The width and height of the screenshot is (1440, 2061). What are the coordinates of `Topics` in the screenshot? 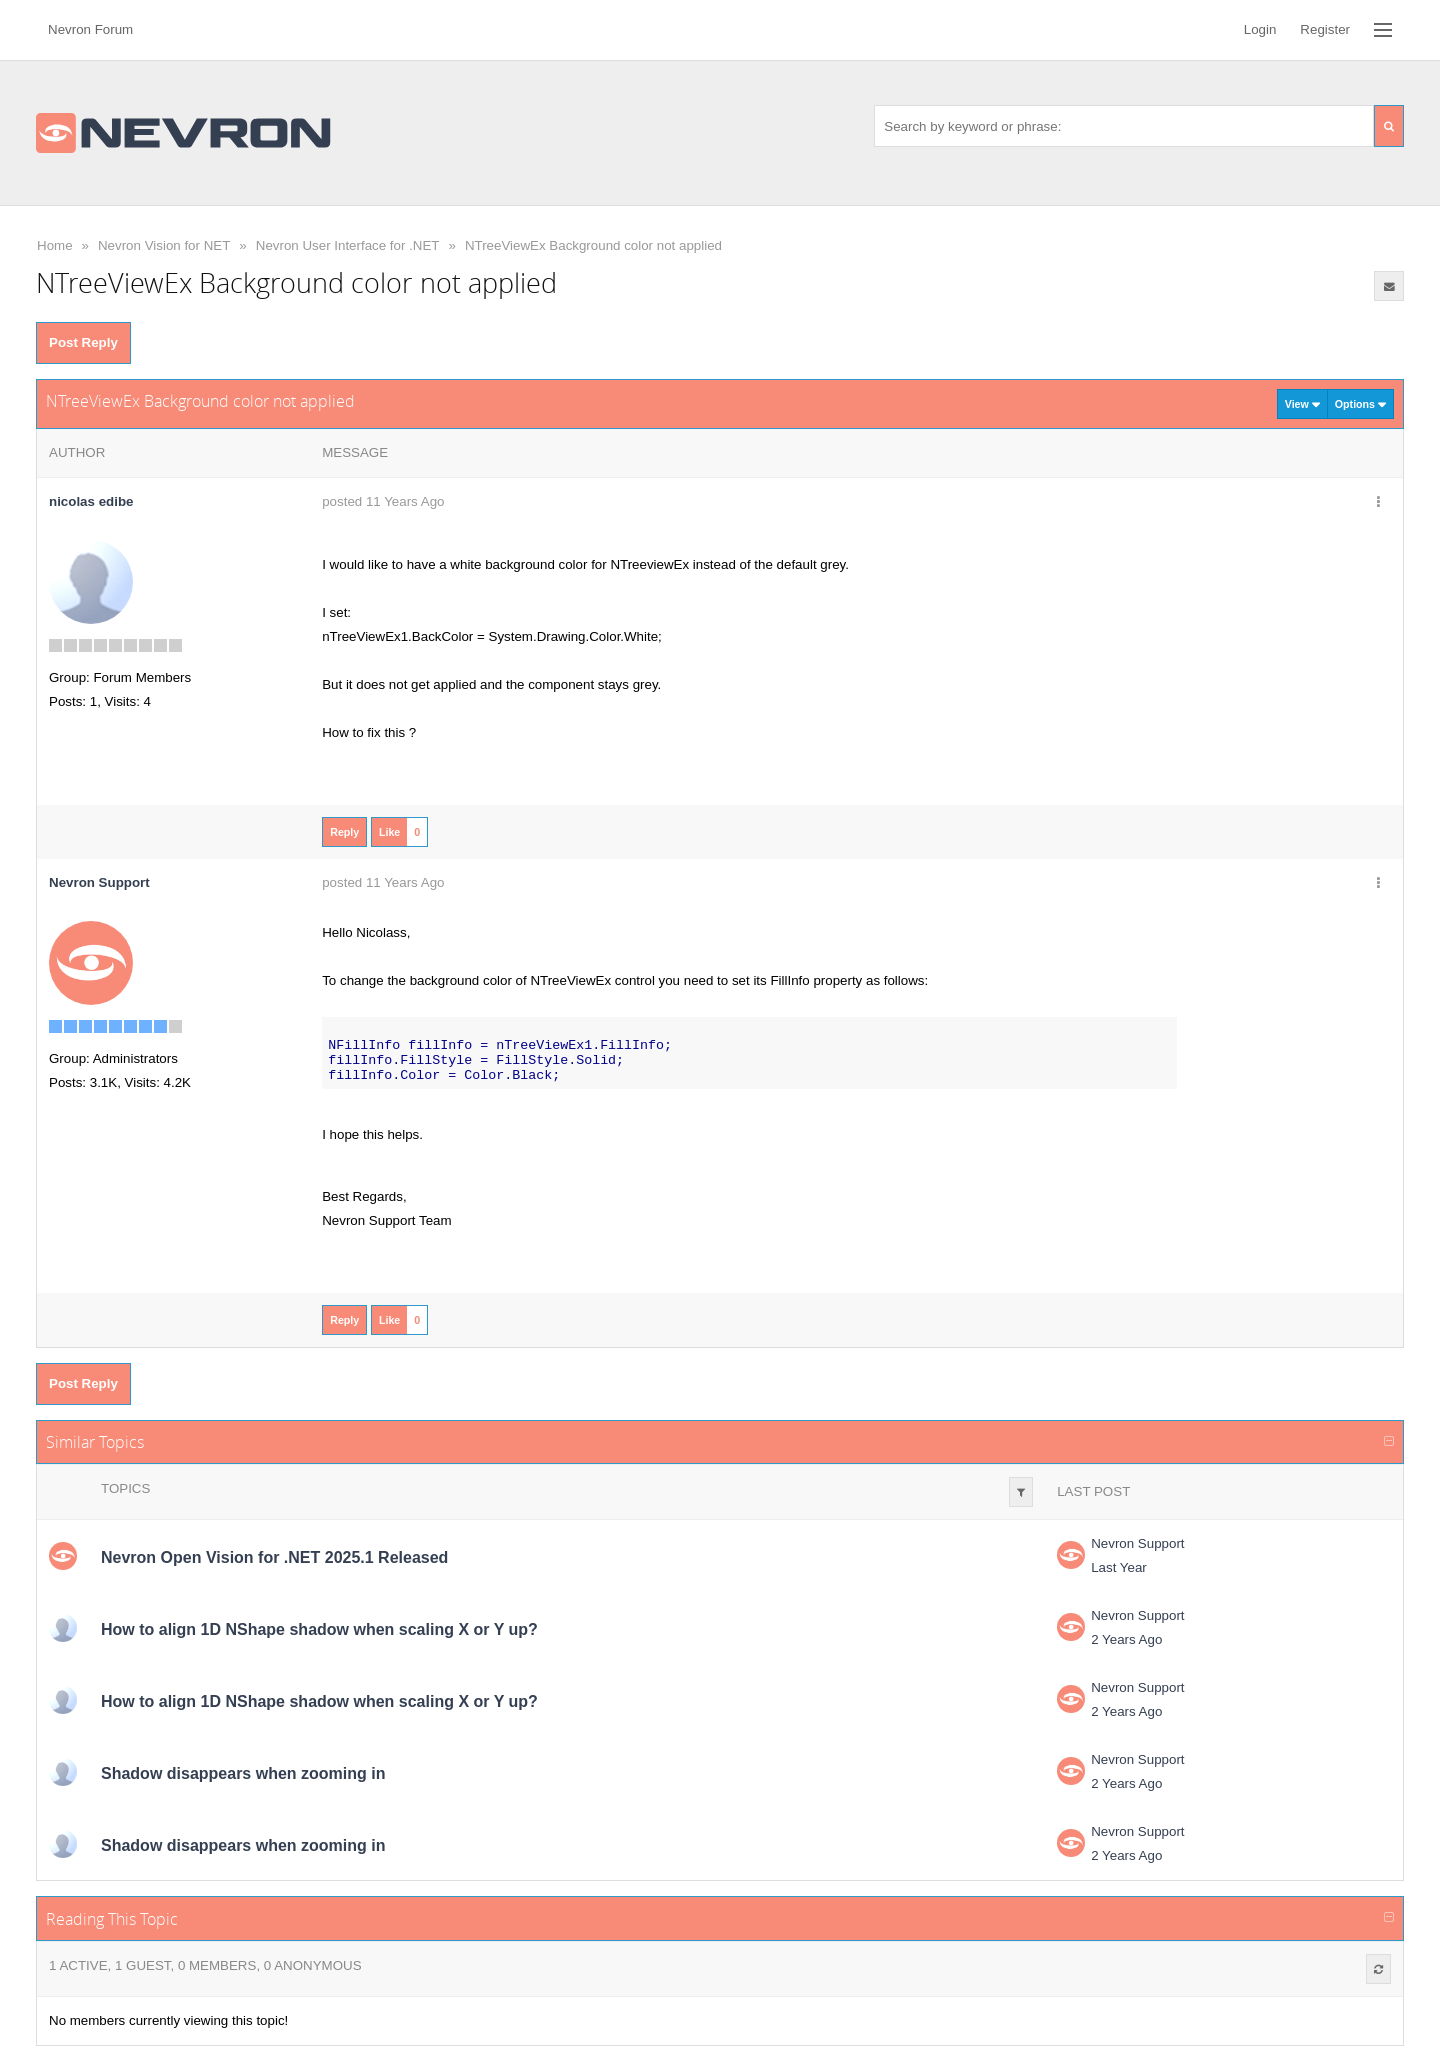 It's located at (125, 1488).